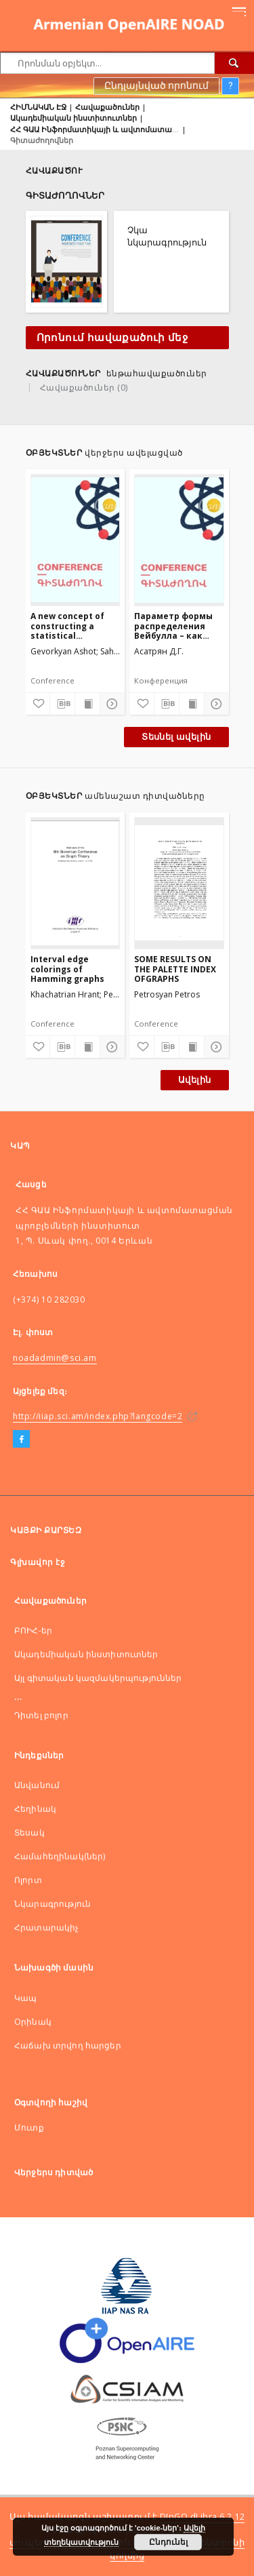 Image resolution: width=254 pixels, height=2576 pixels. What do you see at coordinates (112, 338) in the screenshot?
I see `Որոնում հավաքածուի մեջ` at bounding box center [112, 338].